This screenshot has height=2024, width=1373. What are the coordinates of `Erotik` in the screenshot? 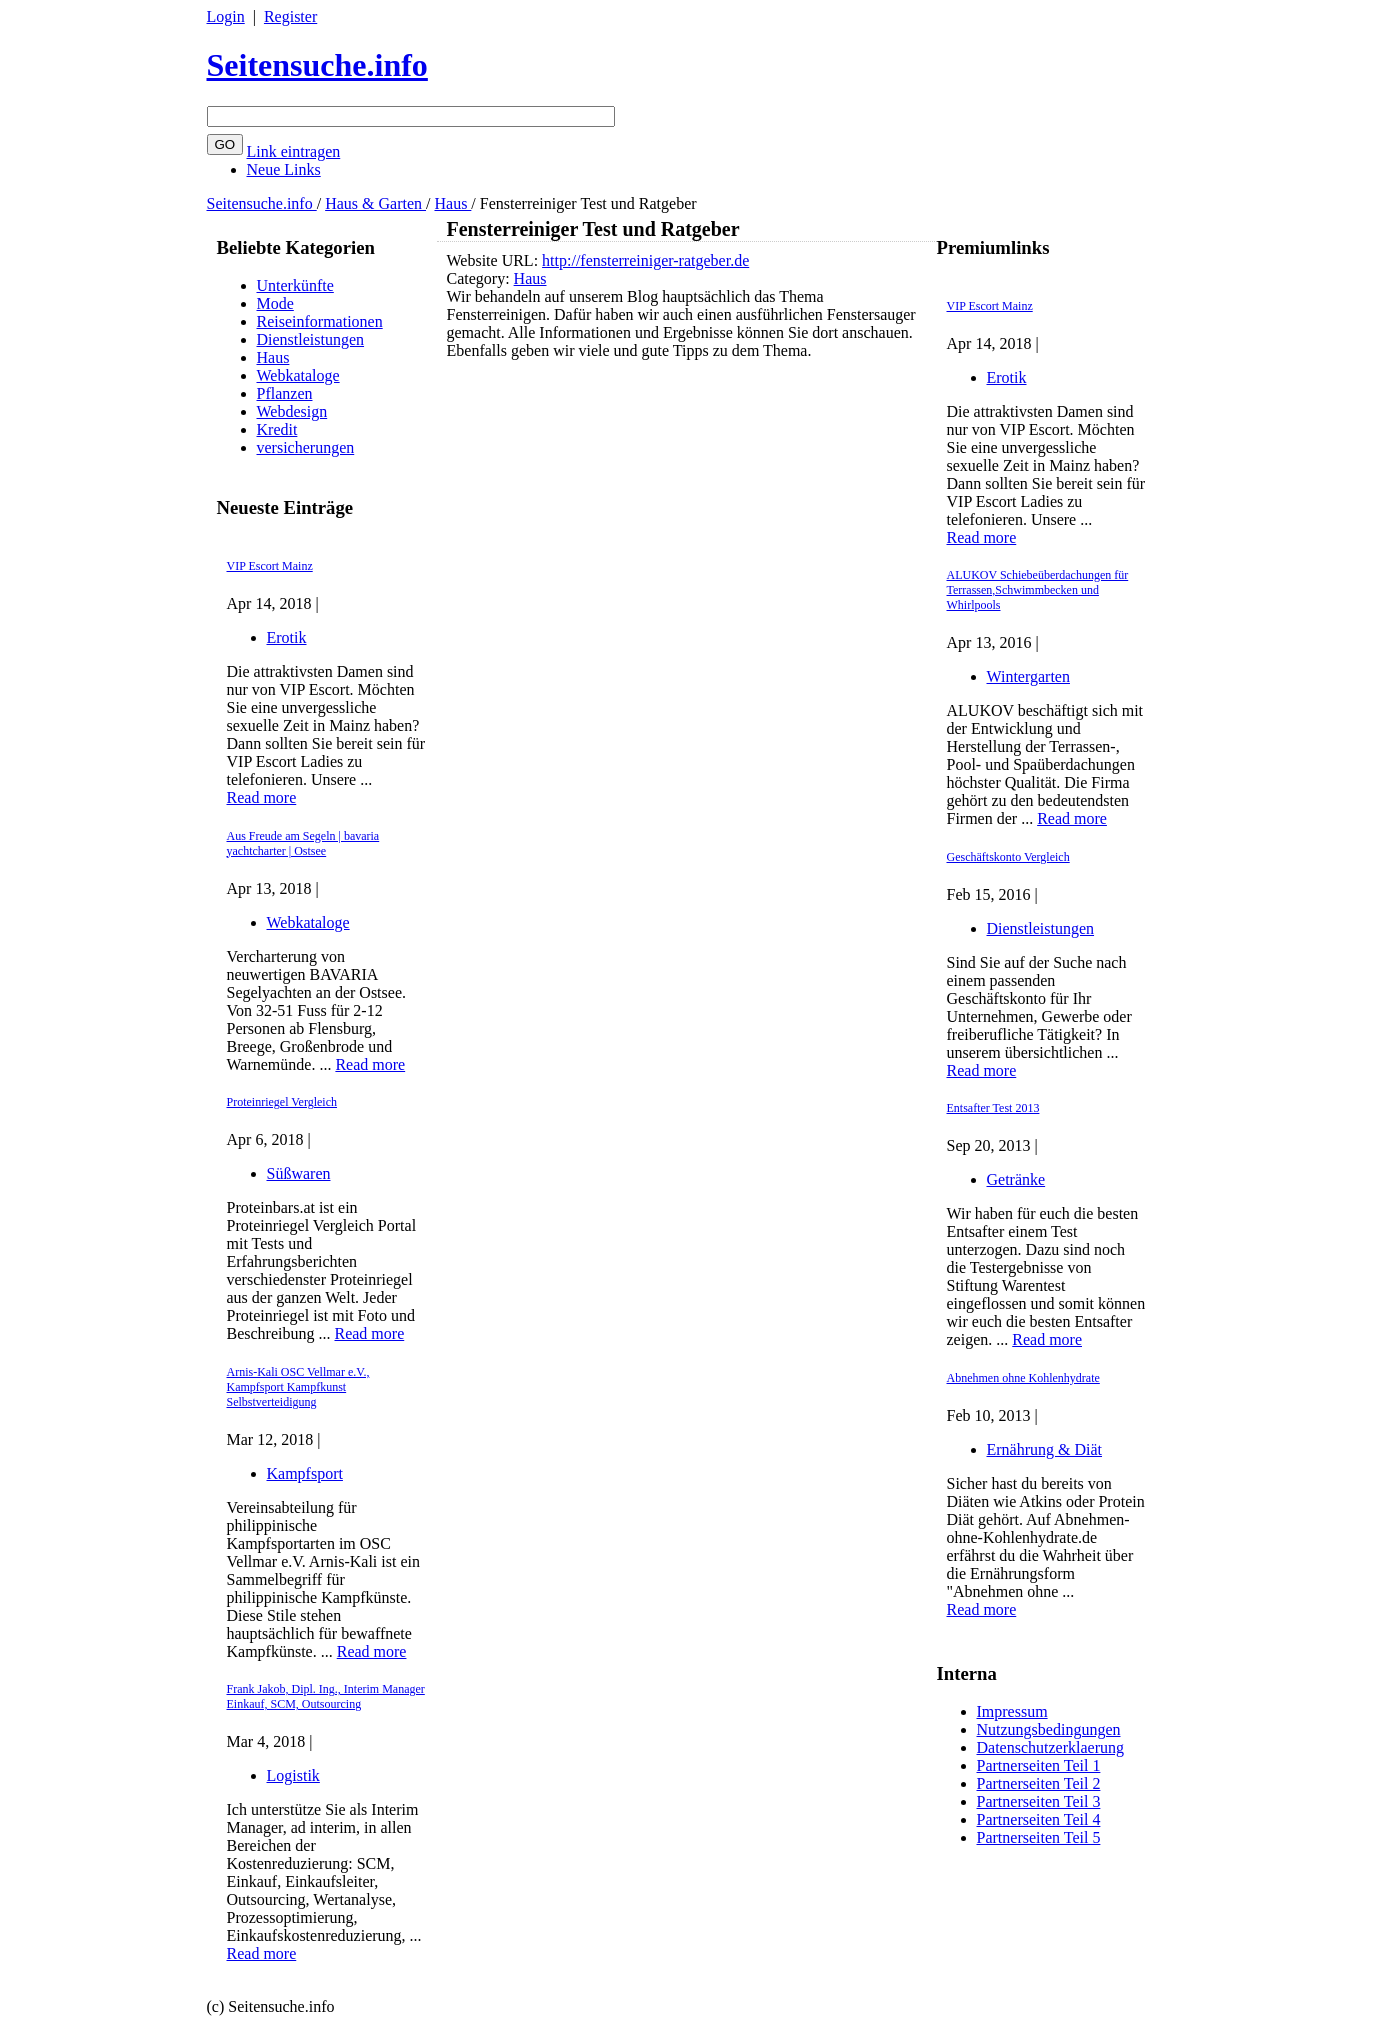 It's located at (287, 637).